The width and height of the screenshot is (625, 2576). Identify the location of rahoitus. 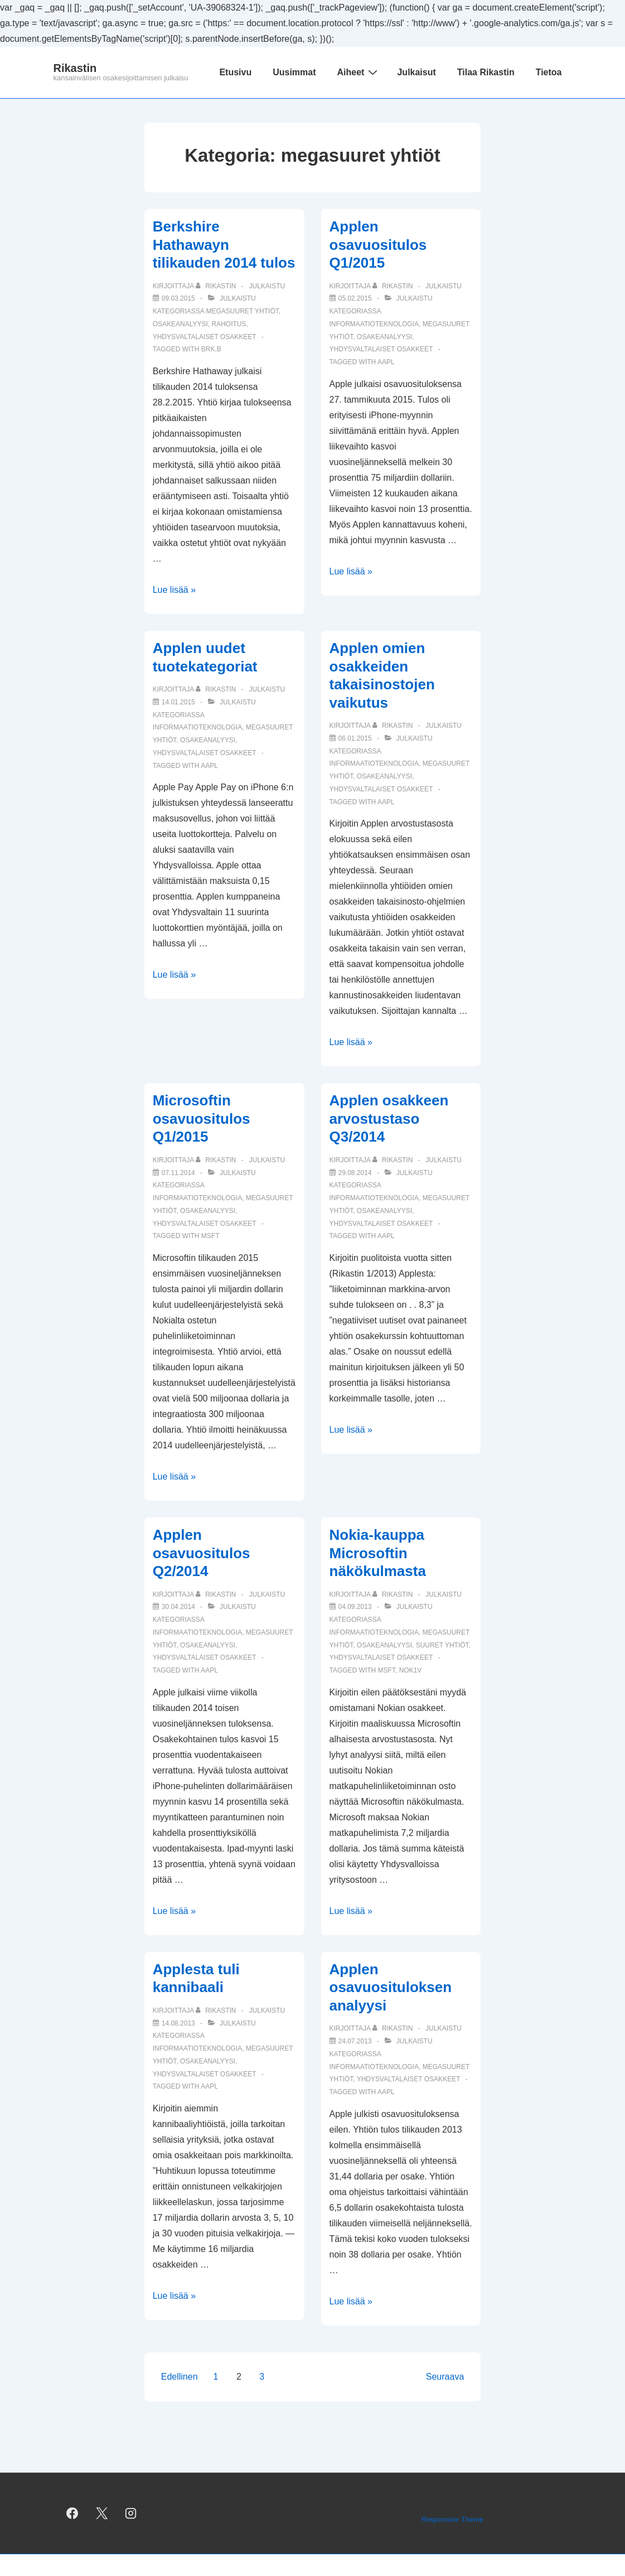
(229, 324).